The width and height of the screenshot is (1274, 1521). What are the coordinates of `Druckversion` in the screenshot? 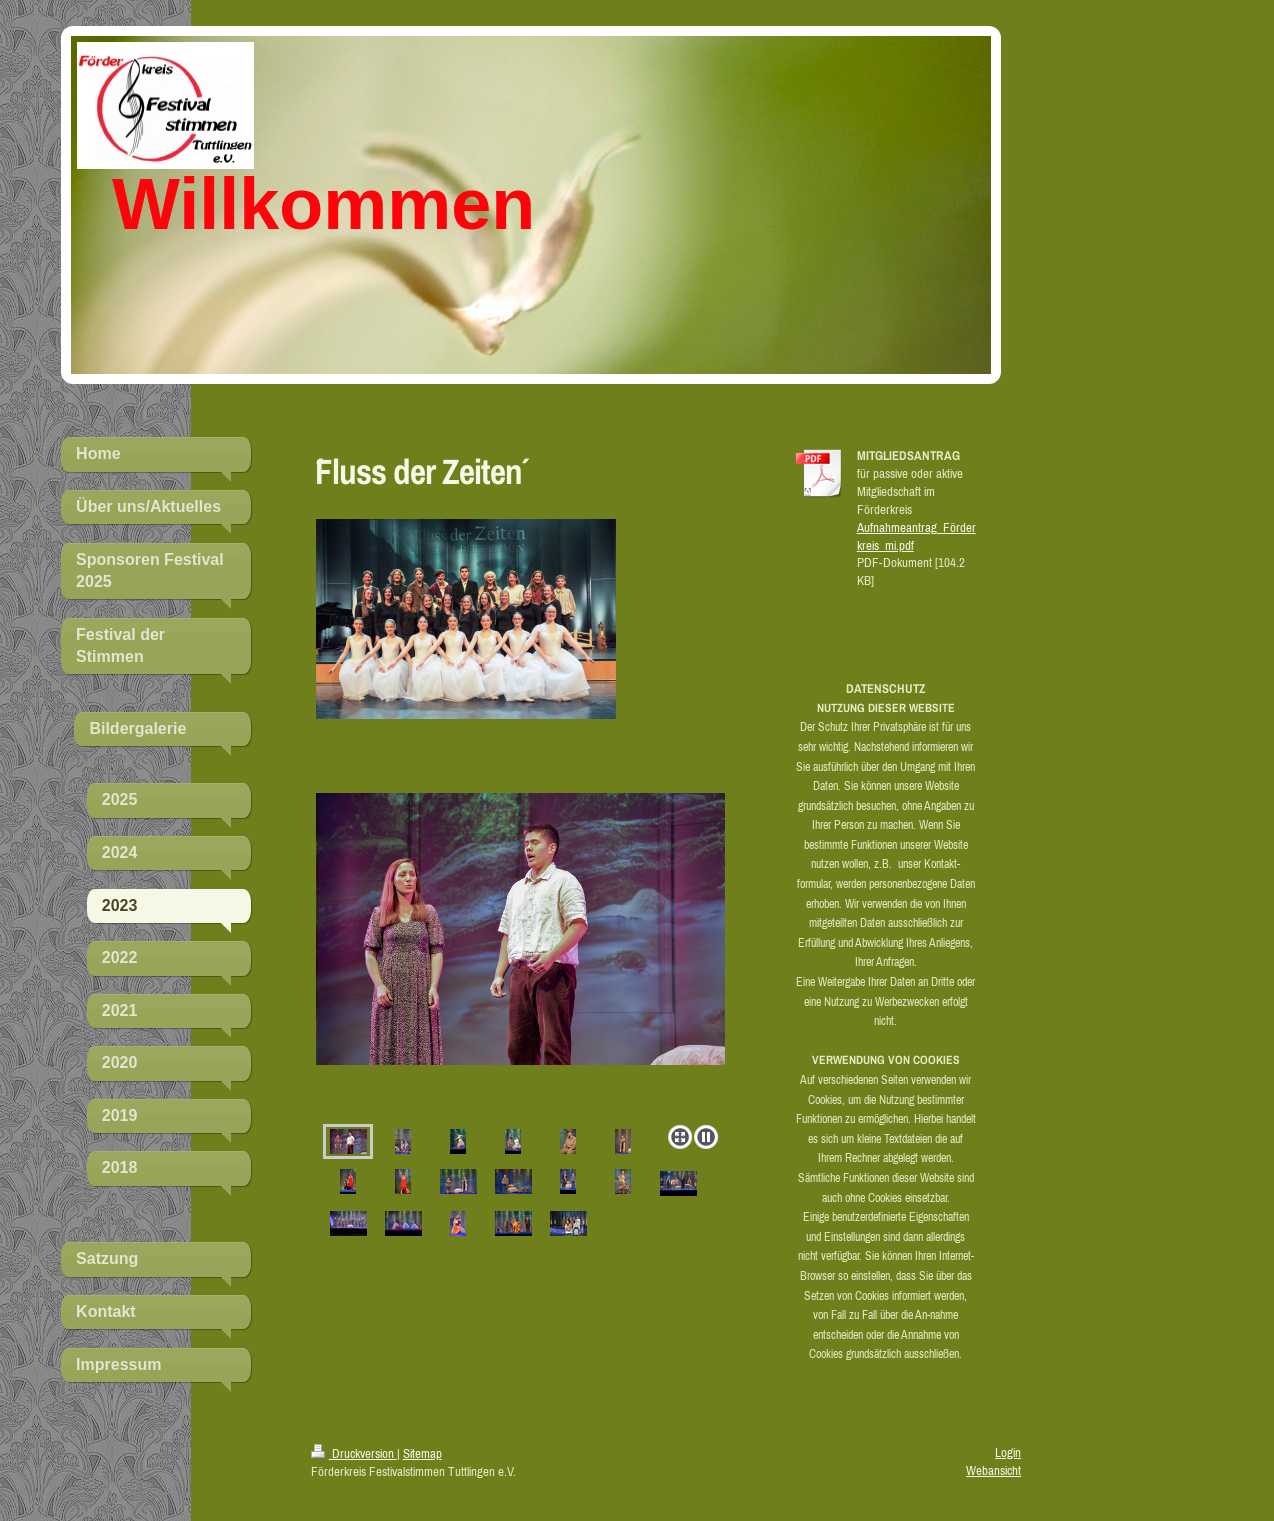 It's located at (354, 1453).